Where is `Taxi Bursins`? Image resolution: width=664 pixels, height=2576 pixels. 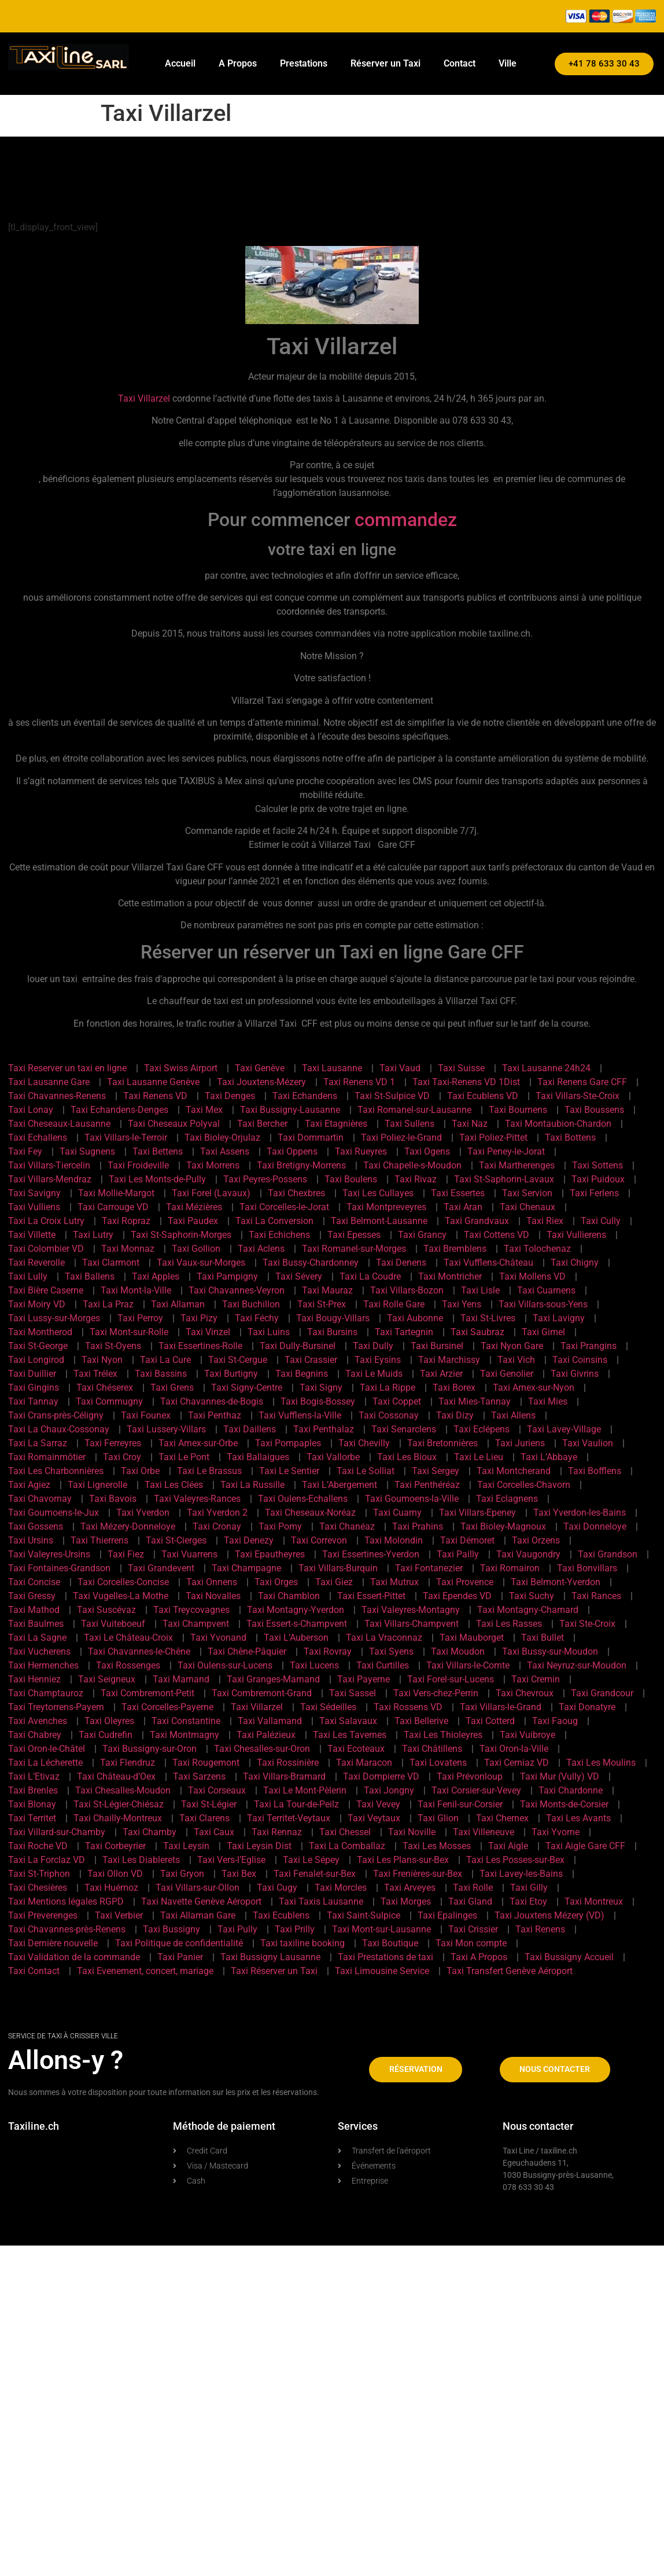
Taxi Bursins is located at coordinates (332, 1331).